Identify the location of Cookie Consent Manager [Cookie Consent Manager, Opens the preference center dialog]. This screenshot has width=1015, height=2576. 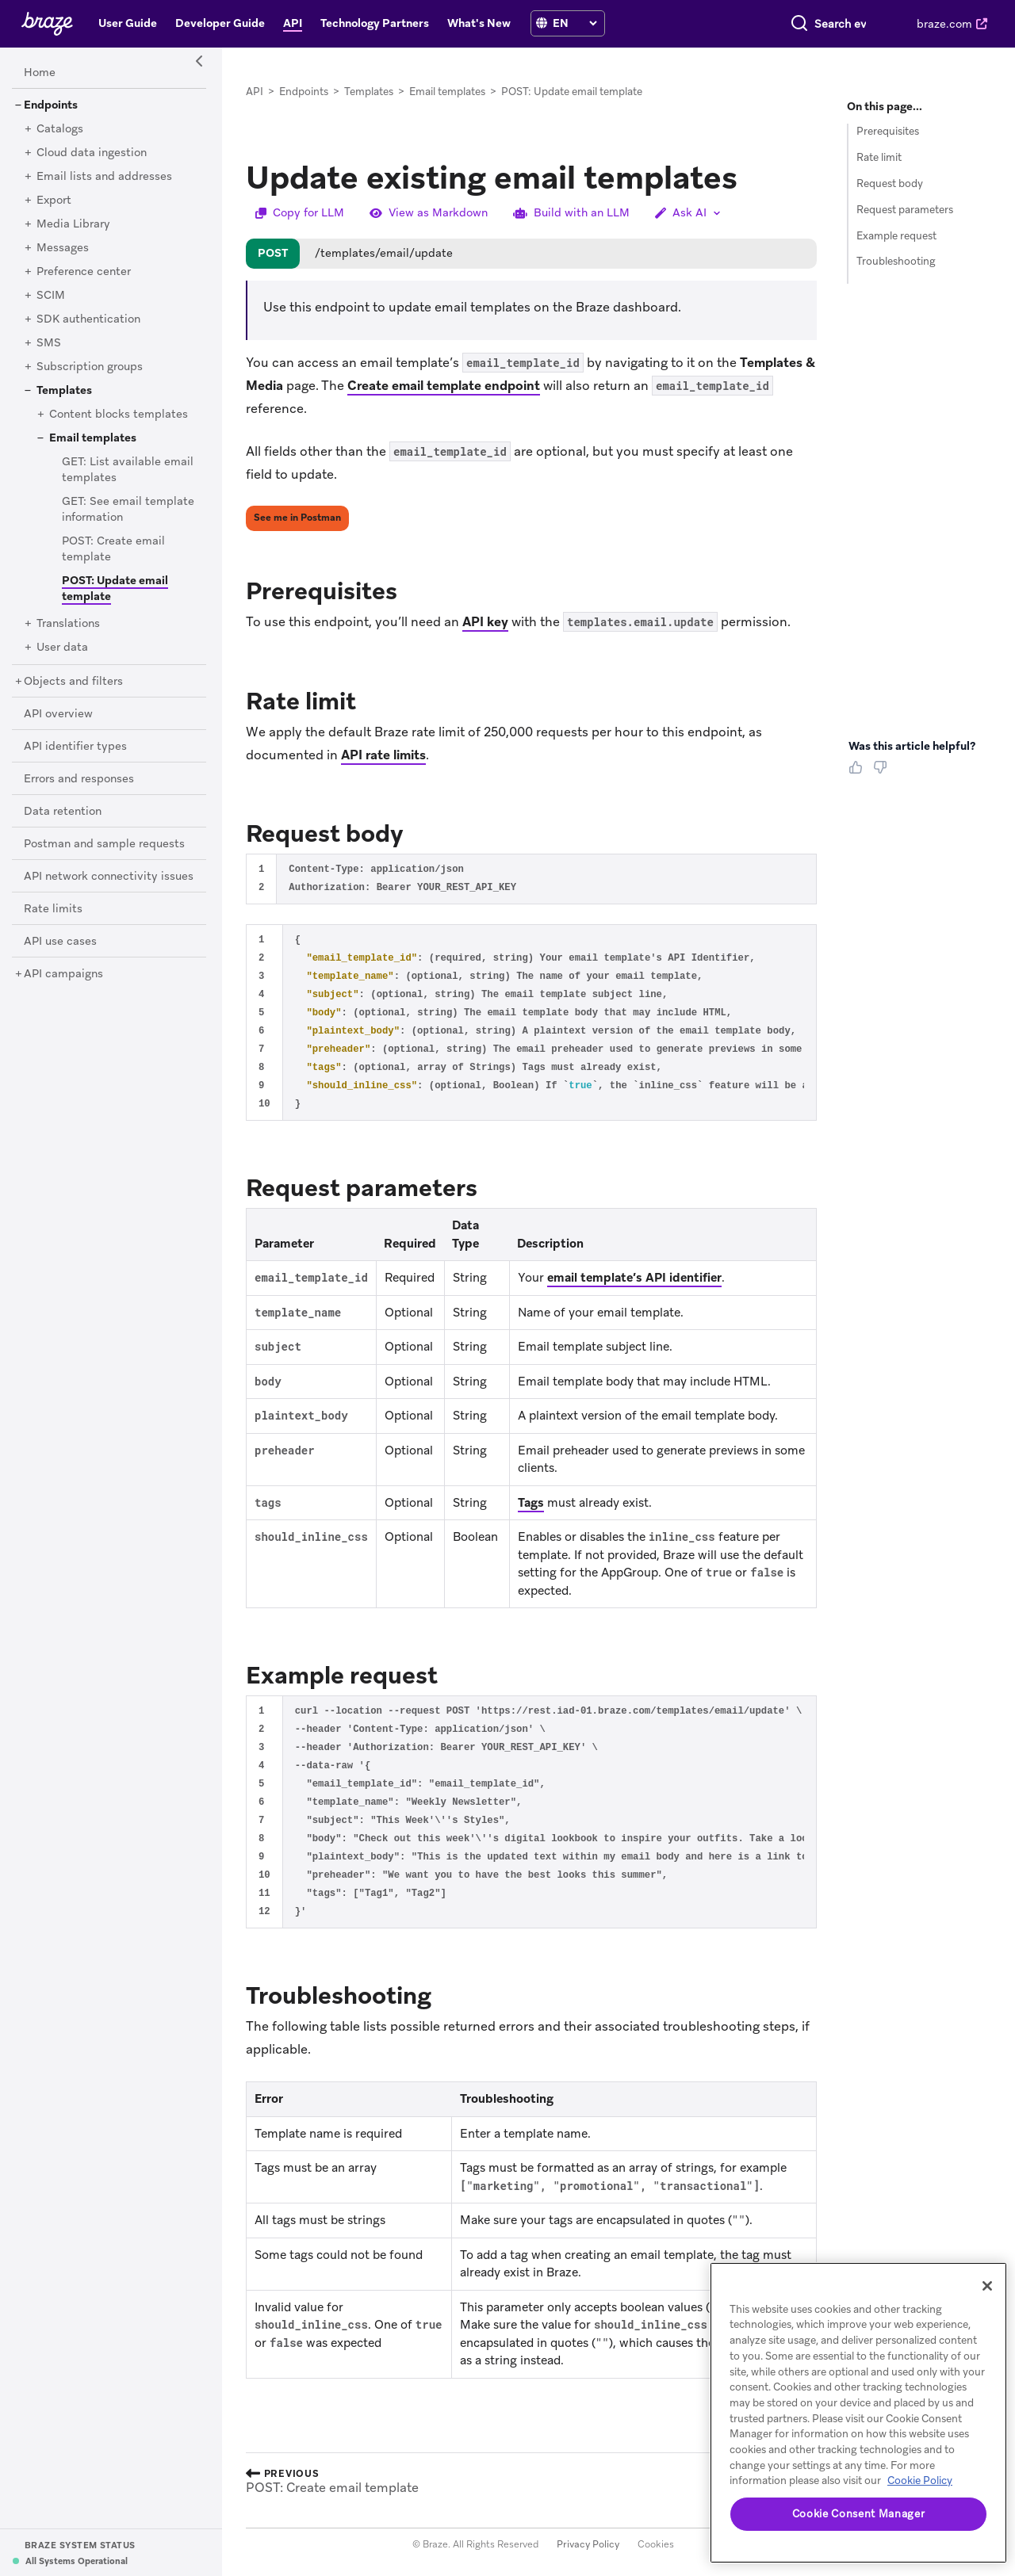
(858, 2514).